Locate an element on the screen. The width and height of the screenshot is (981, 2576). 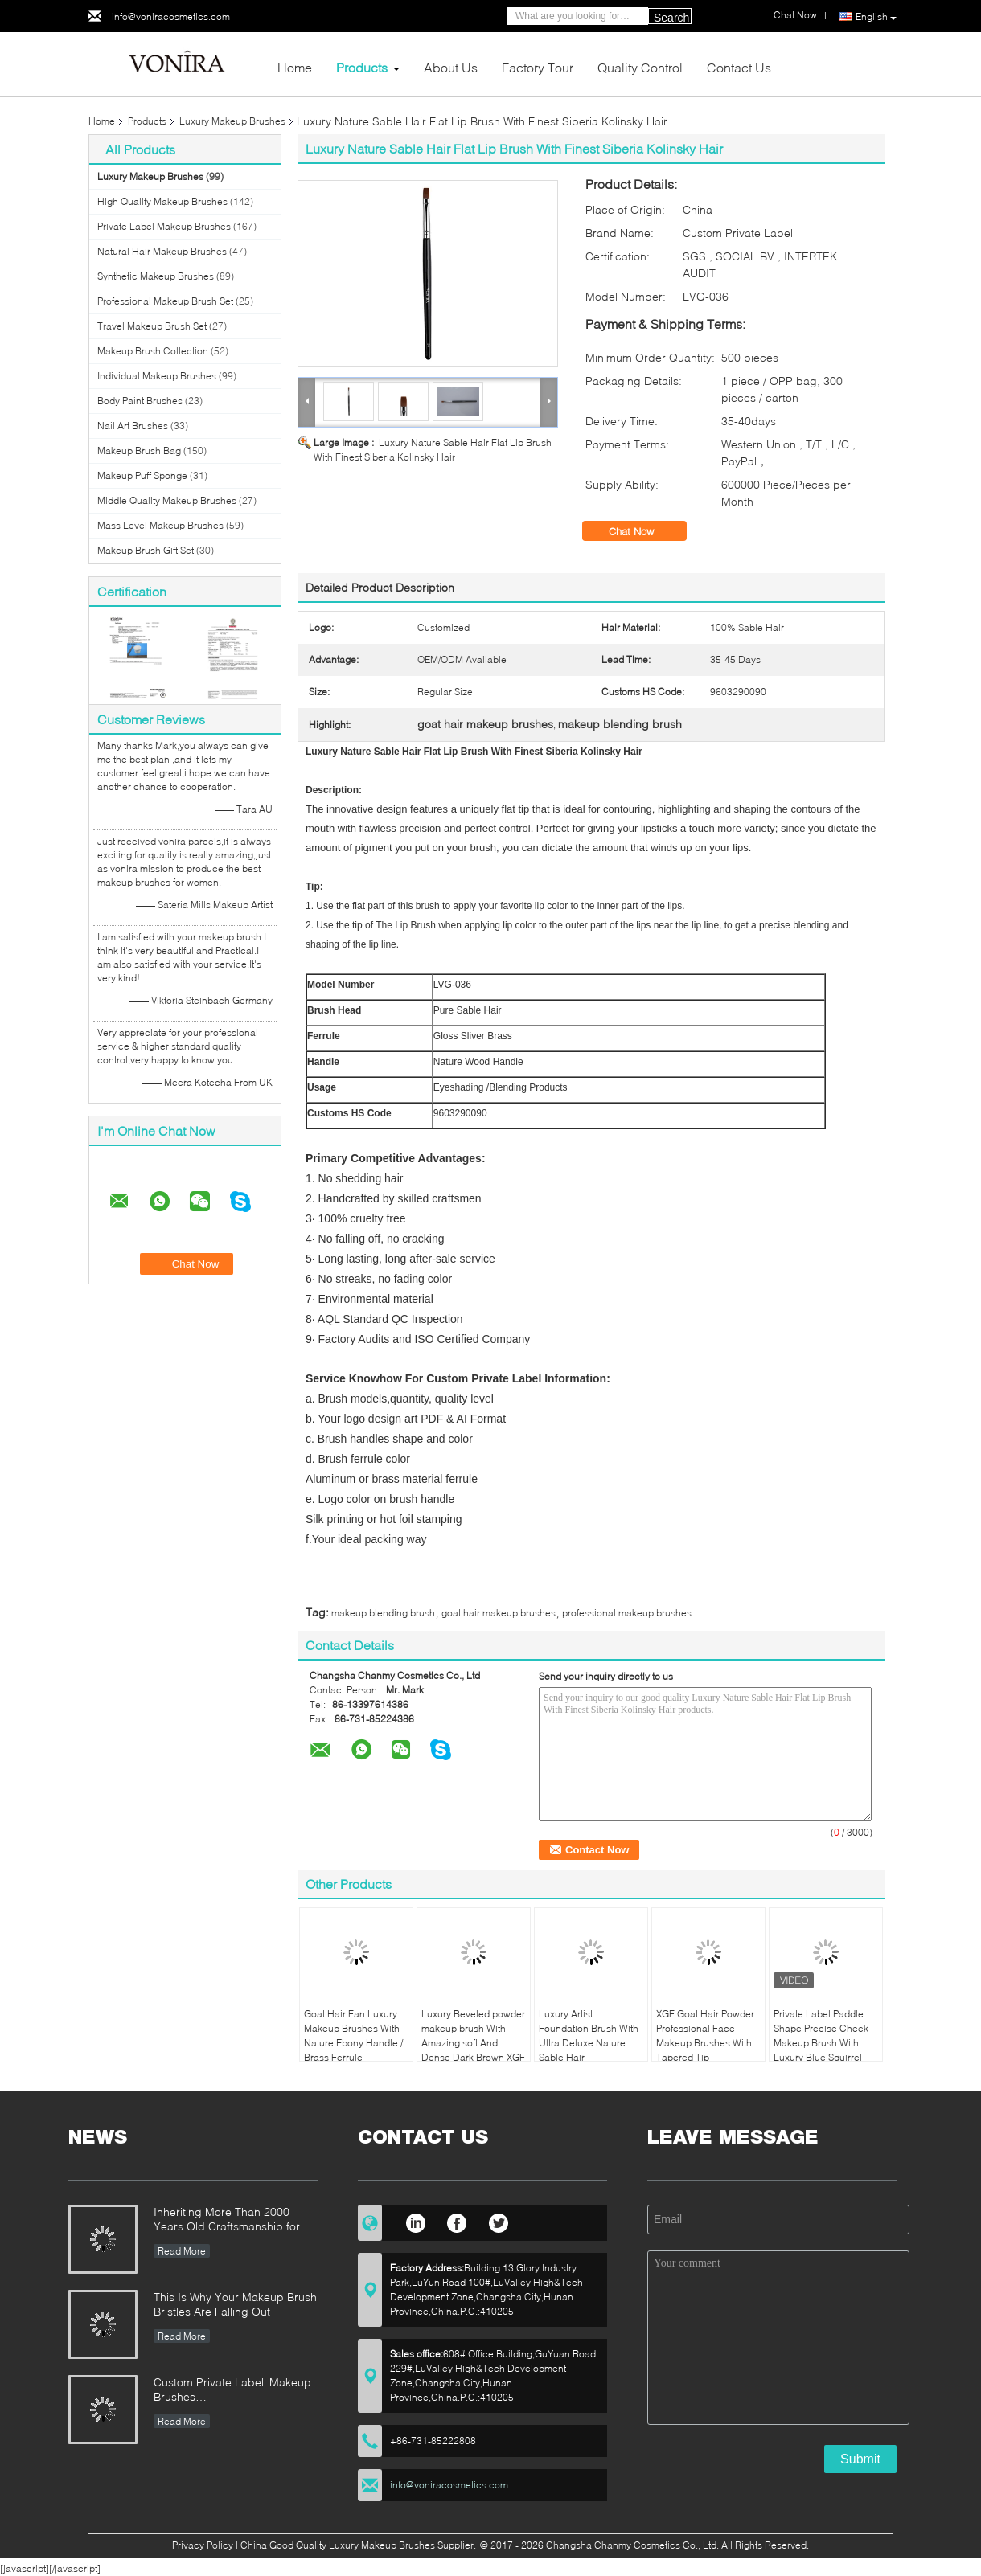
Mass Level Makeup Brushes is located at coordinates (160, 525).